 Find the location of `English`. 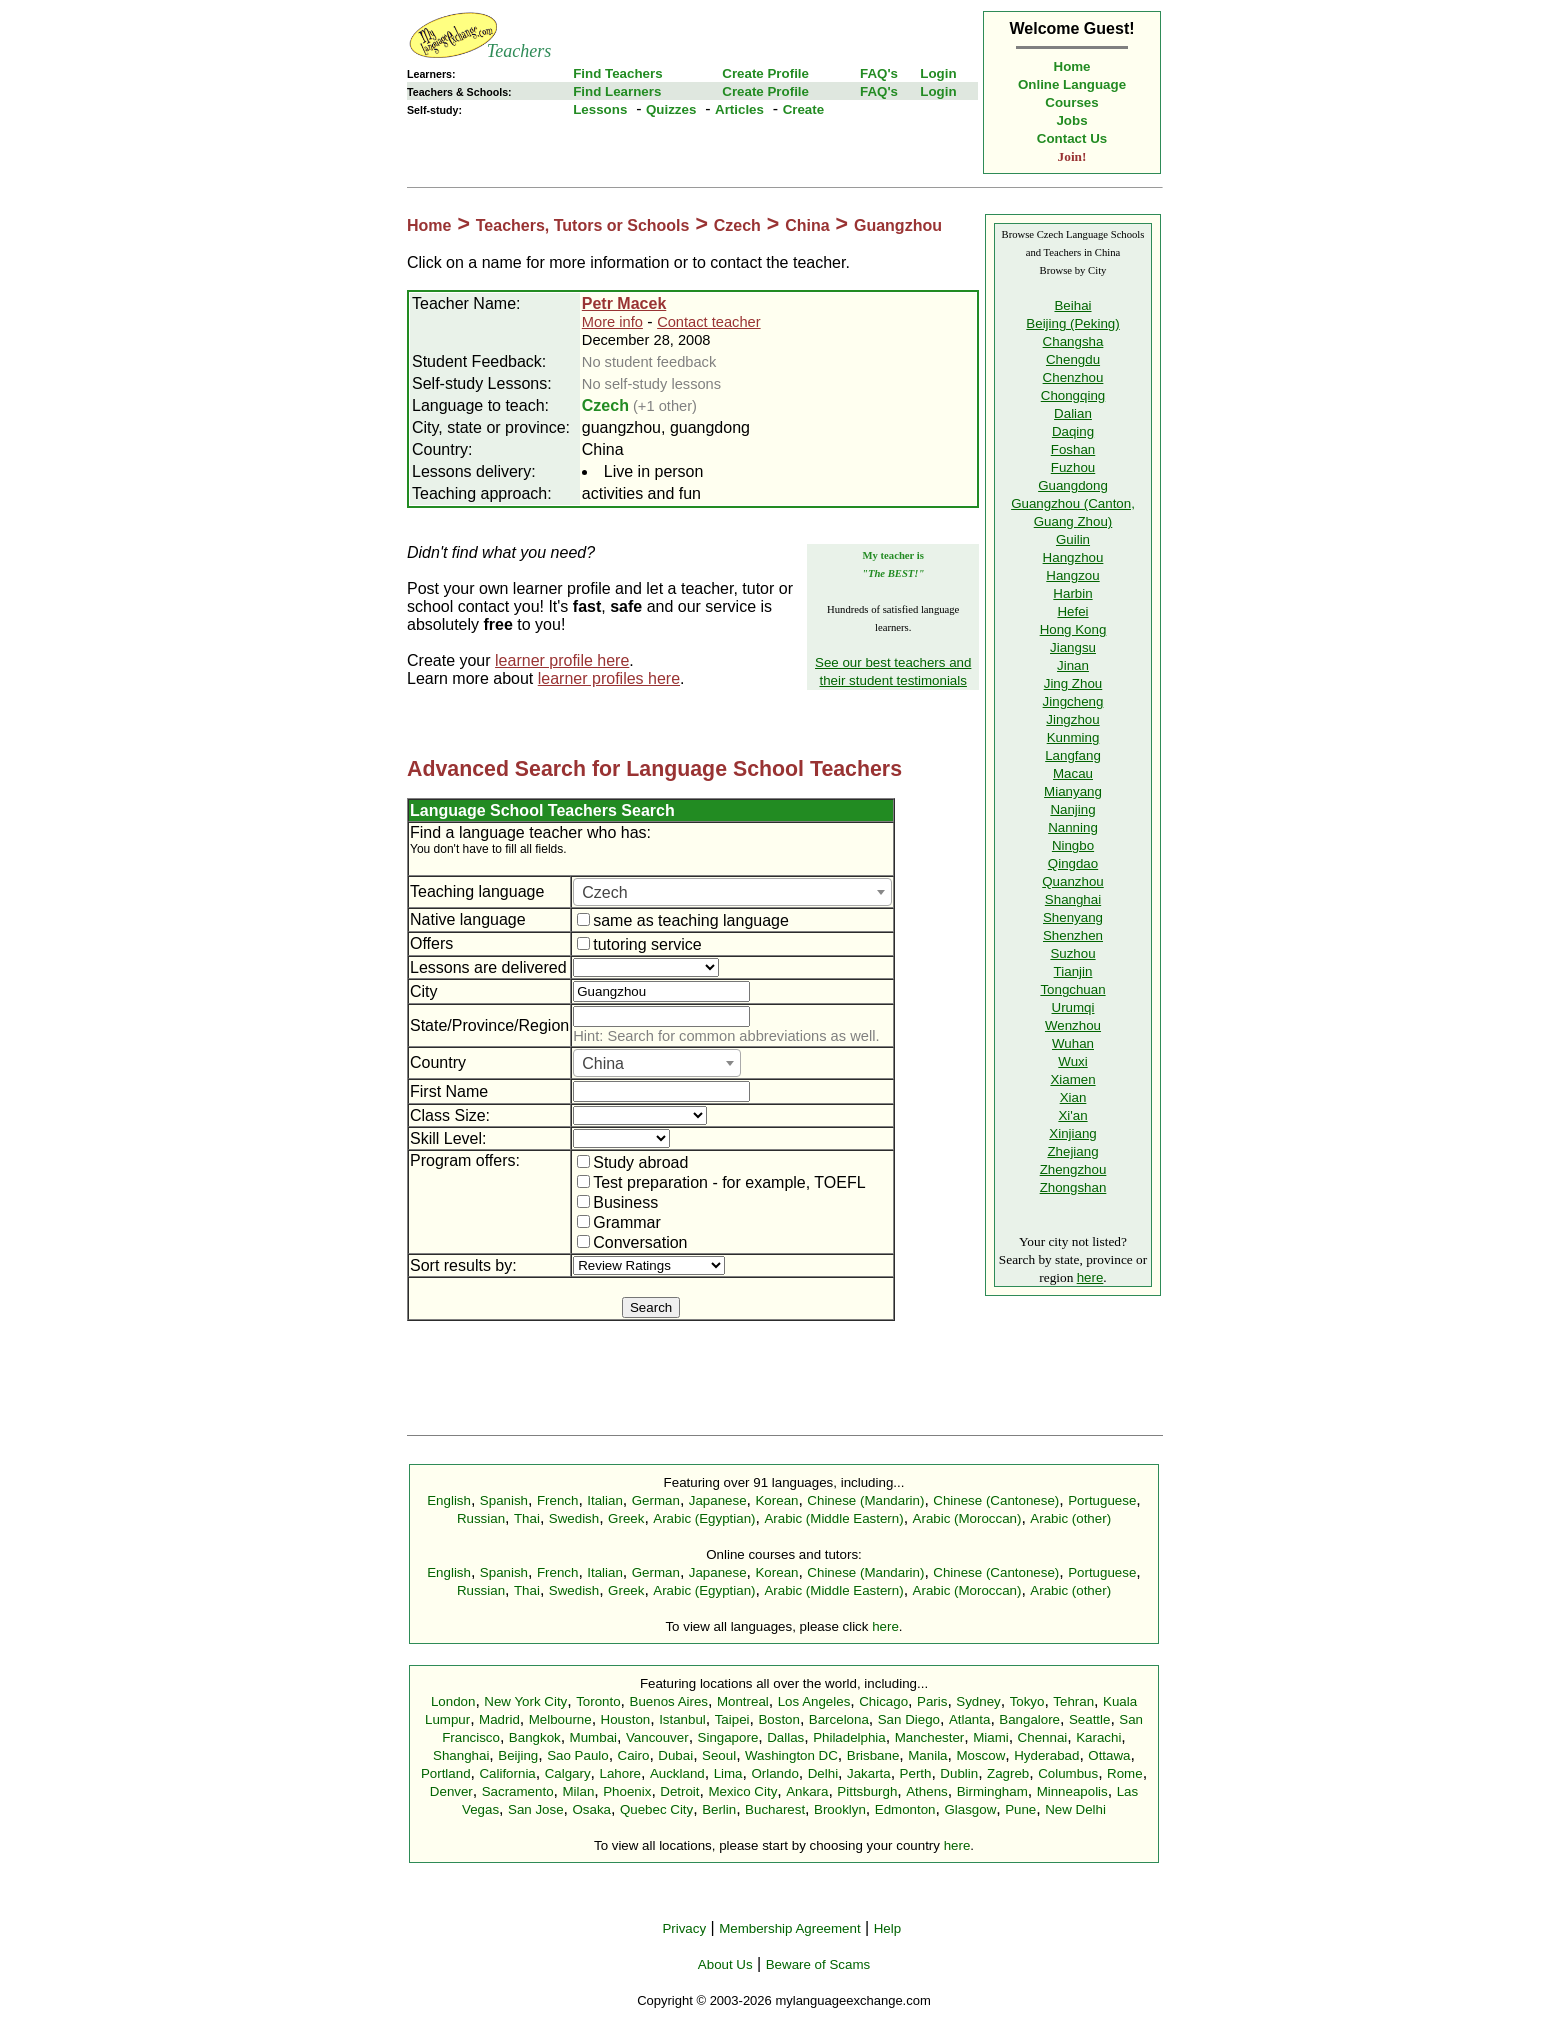

English is located at coordinates (449, 1500).